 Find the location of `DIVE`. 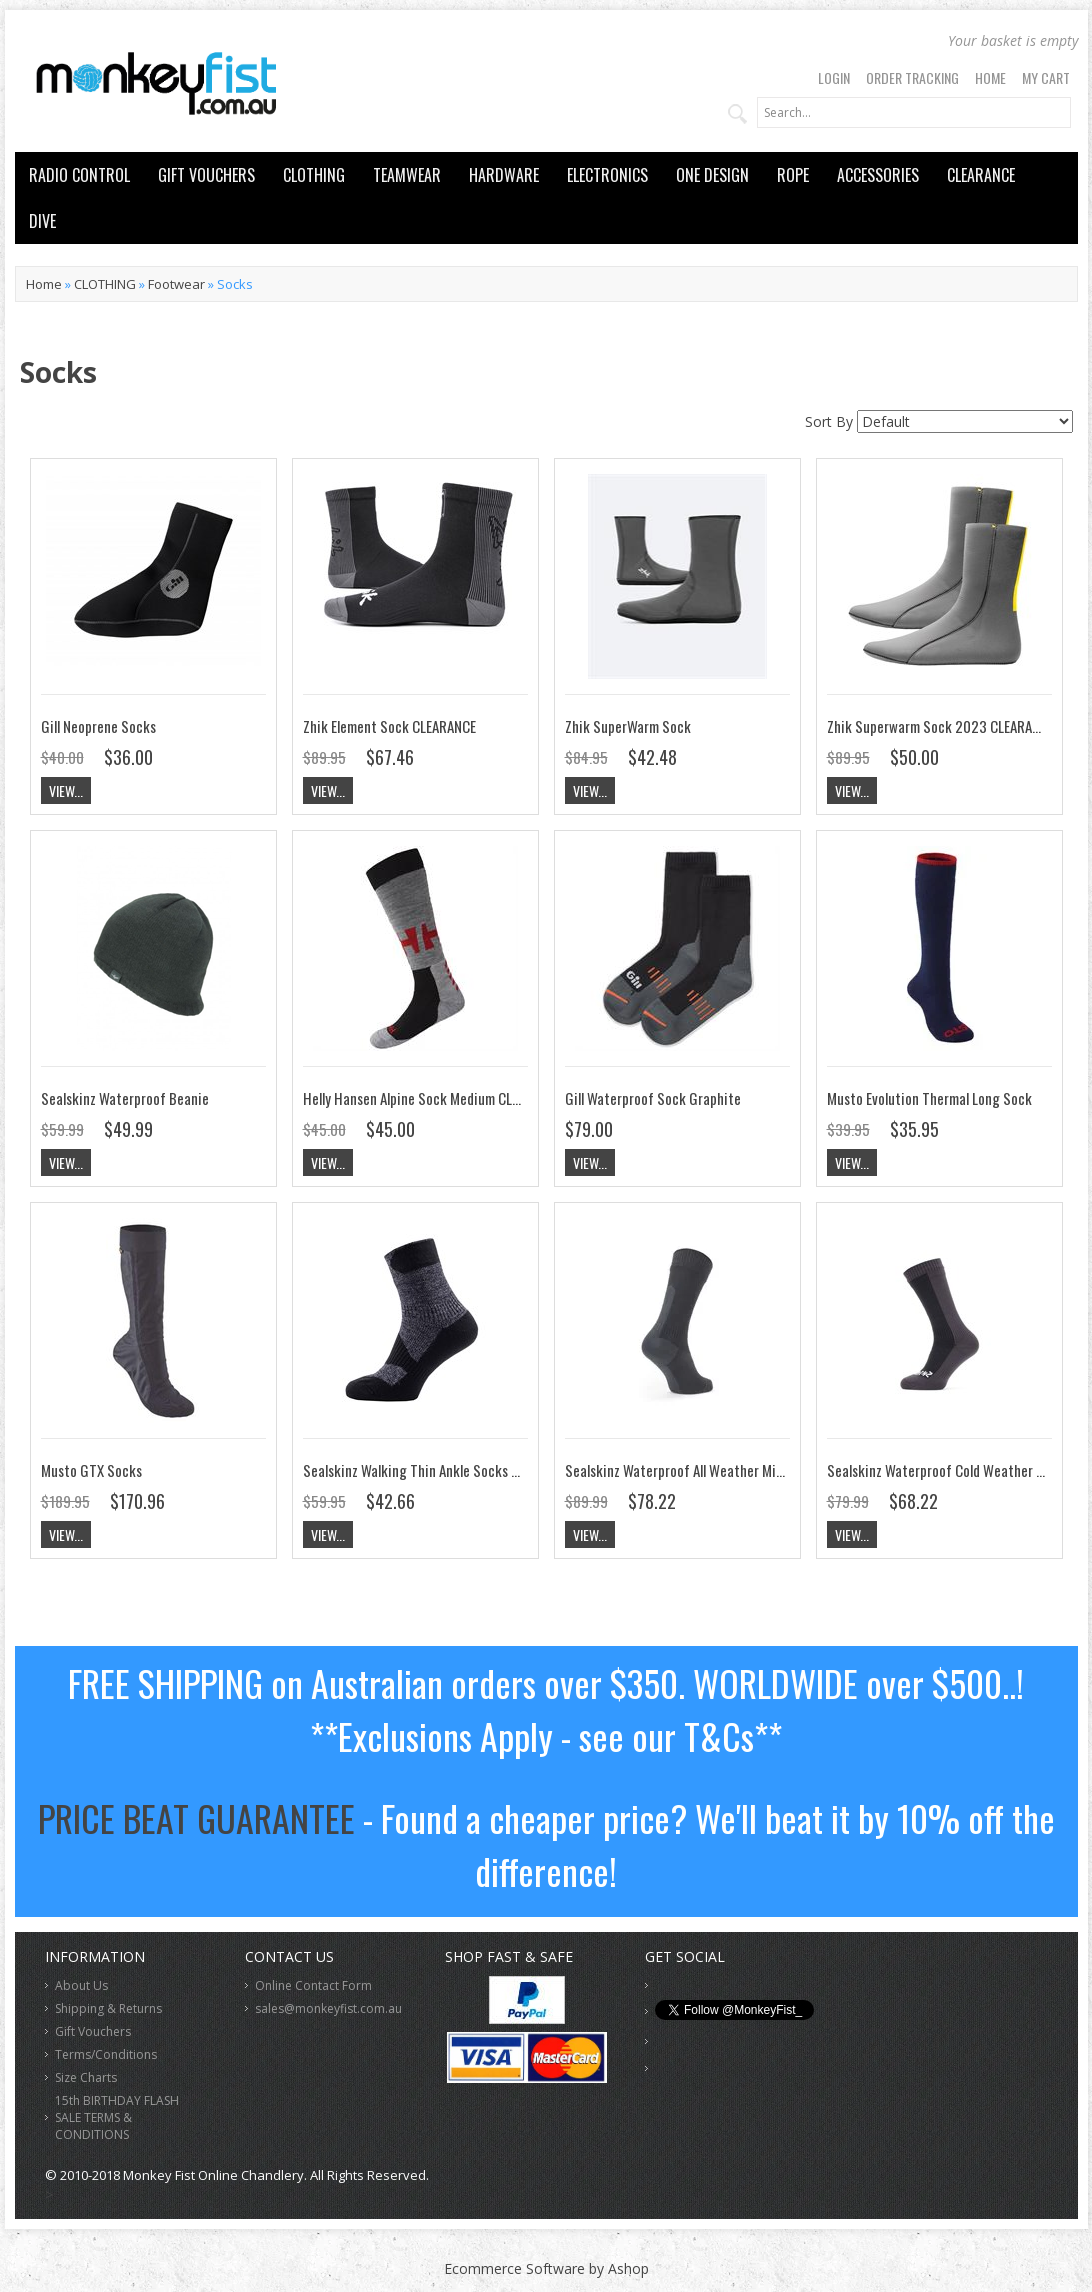

DIVE is located at coordinates (42, 221).